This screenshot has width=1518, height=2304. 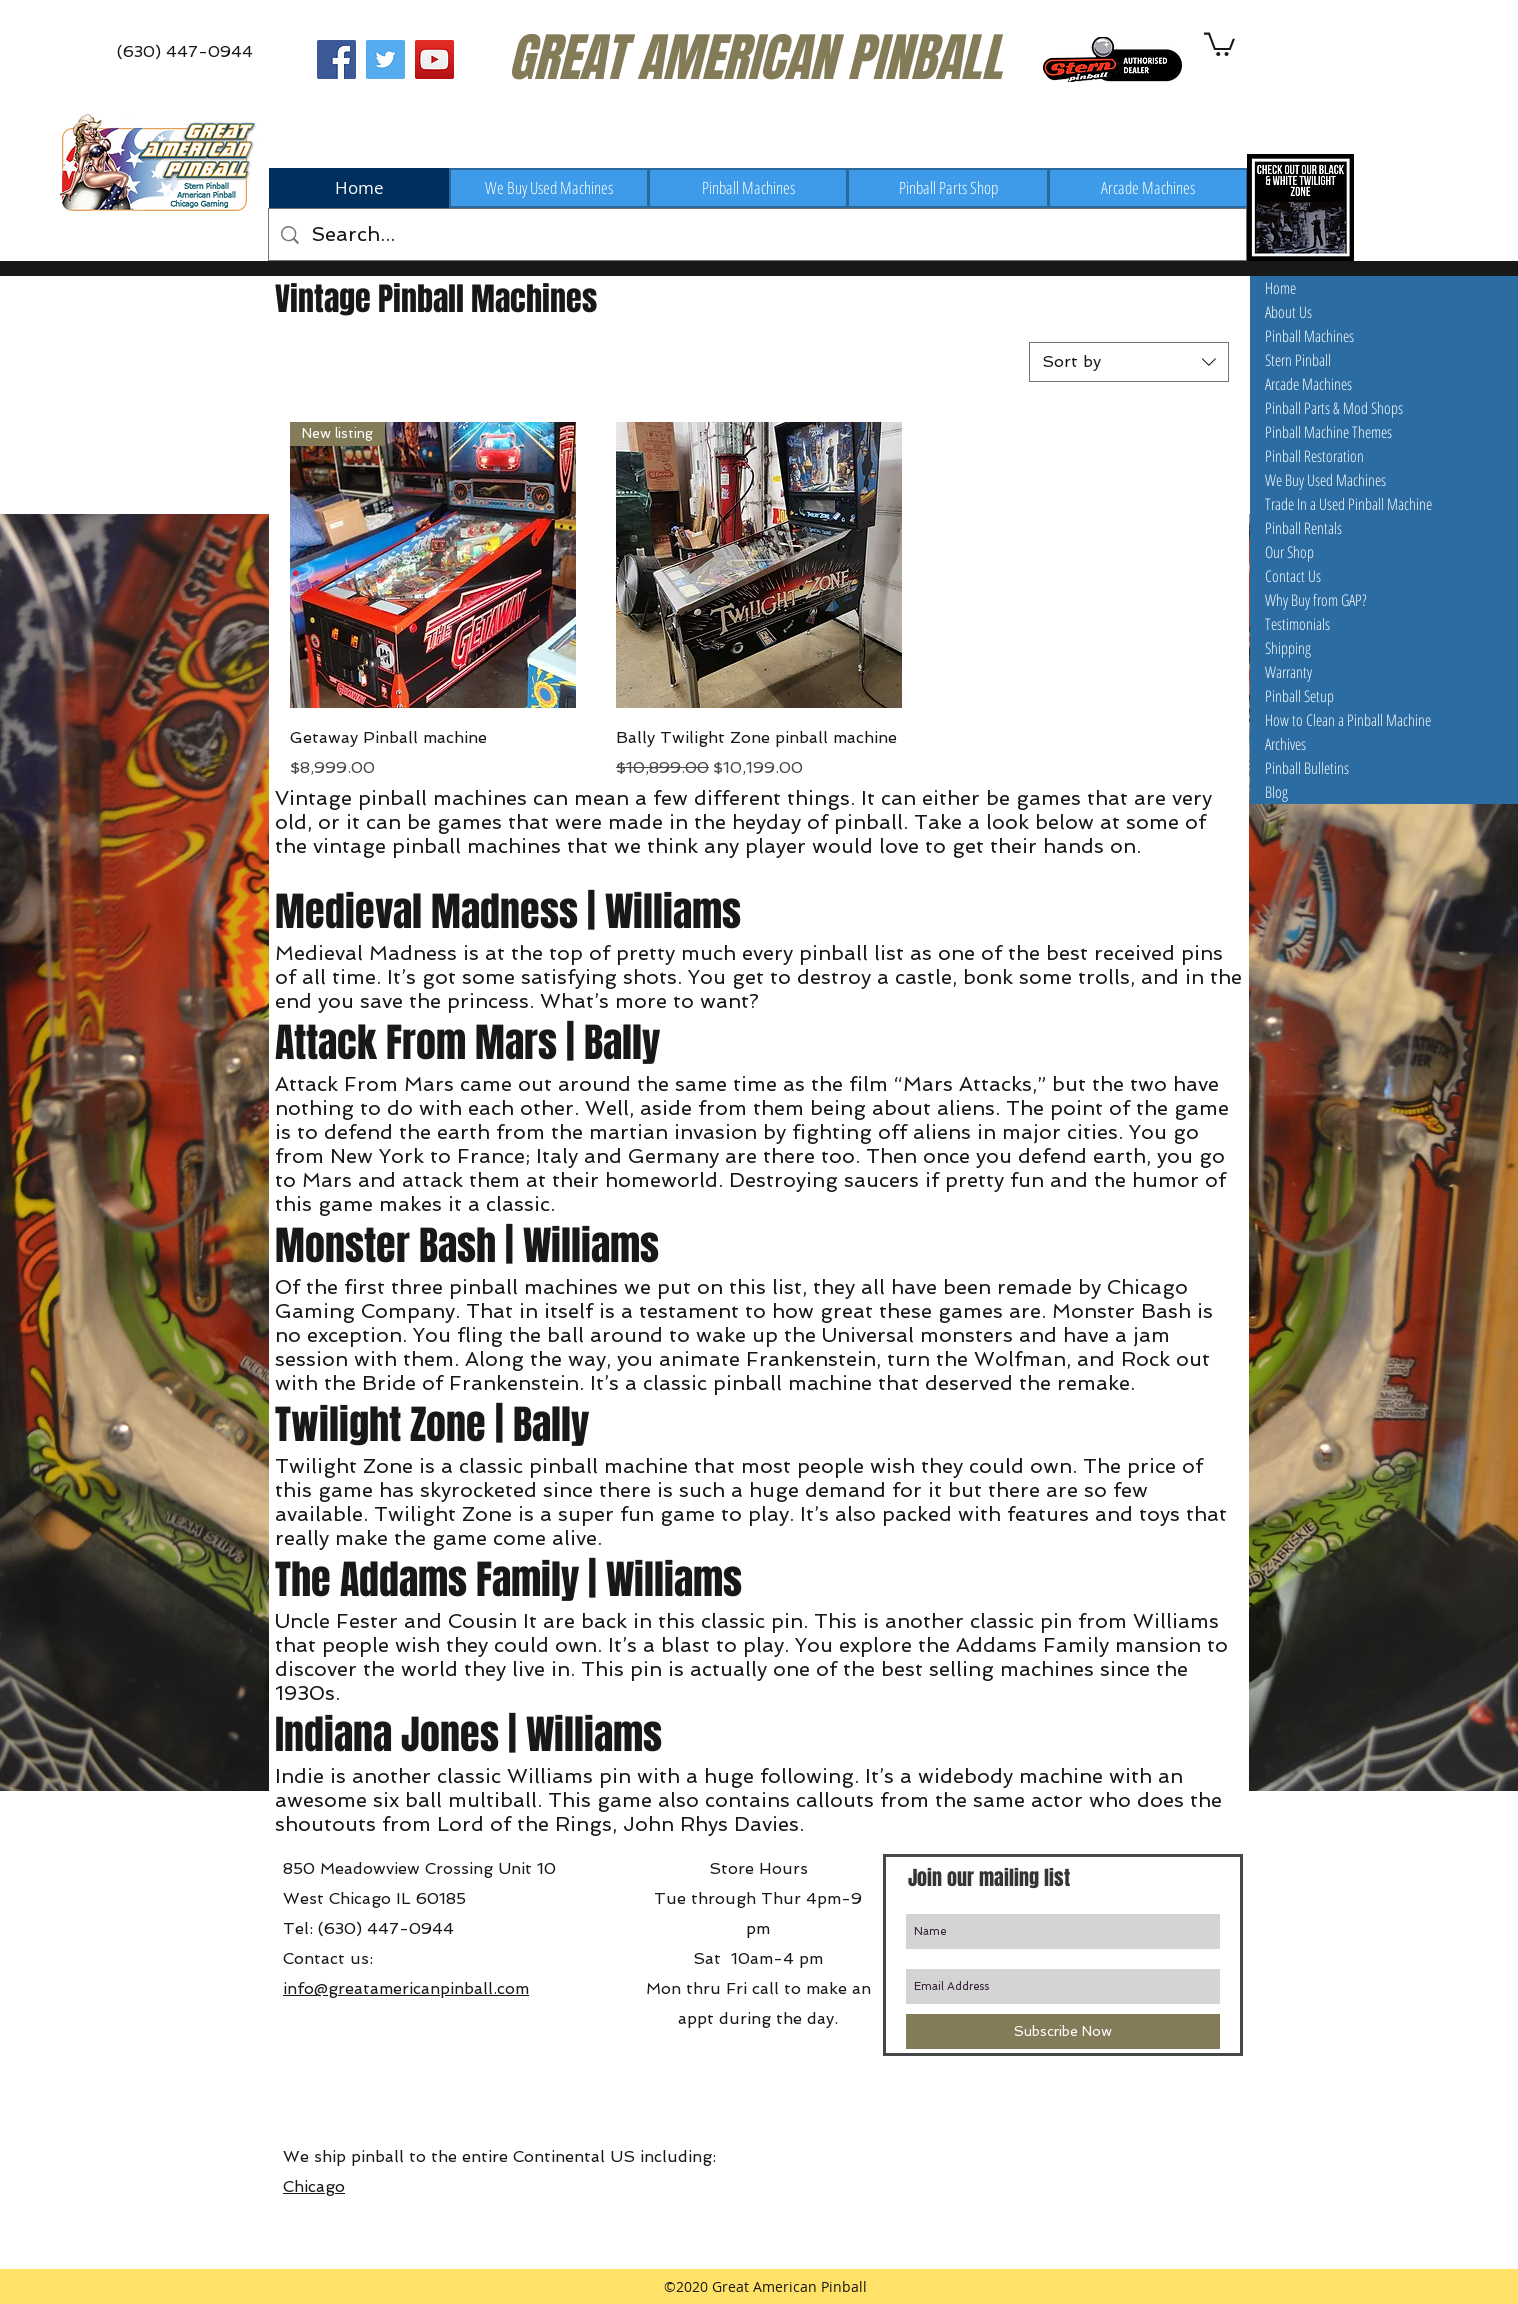 I want to click on Home, so click(x=1280, y=288).